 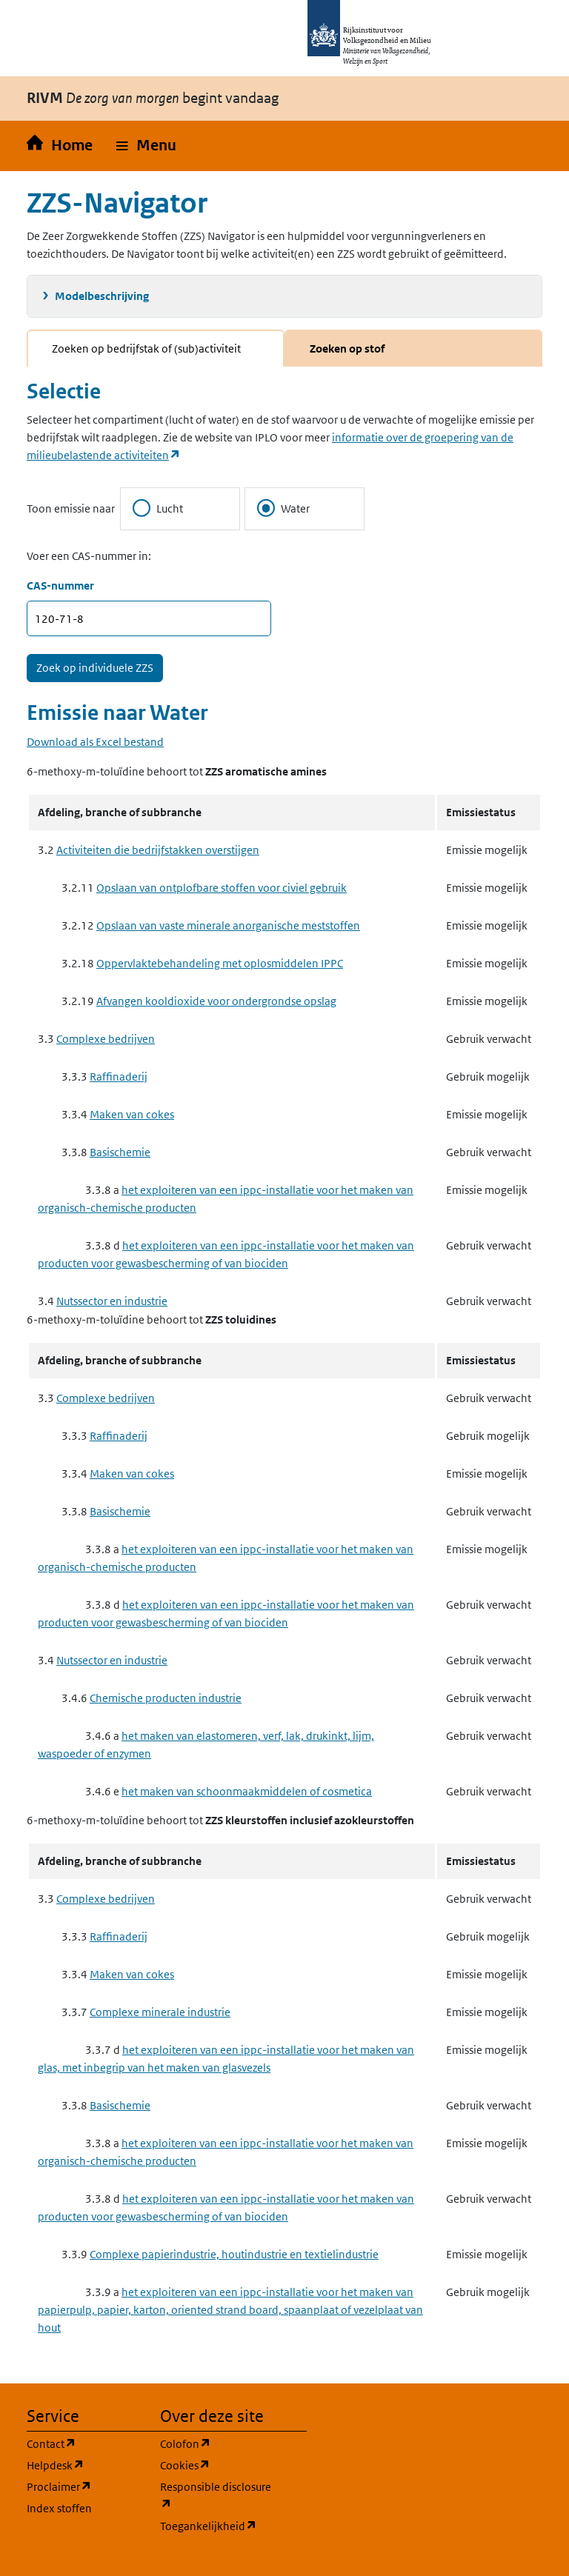 What do you see at coordinates (84, 2443) in the screenshot?
I see `Contact` at bounding box center [84, 2443].